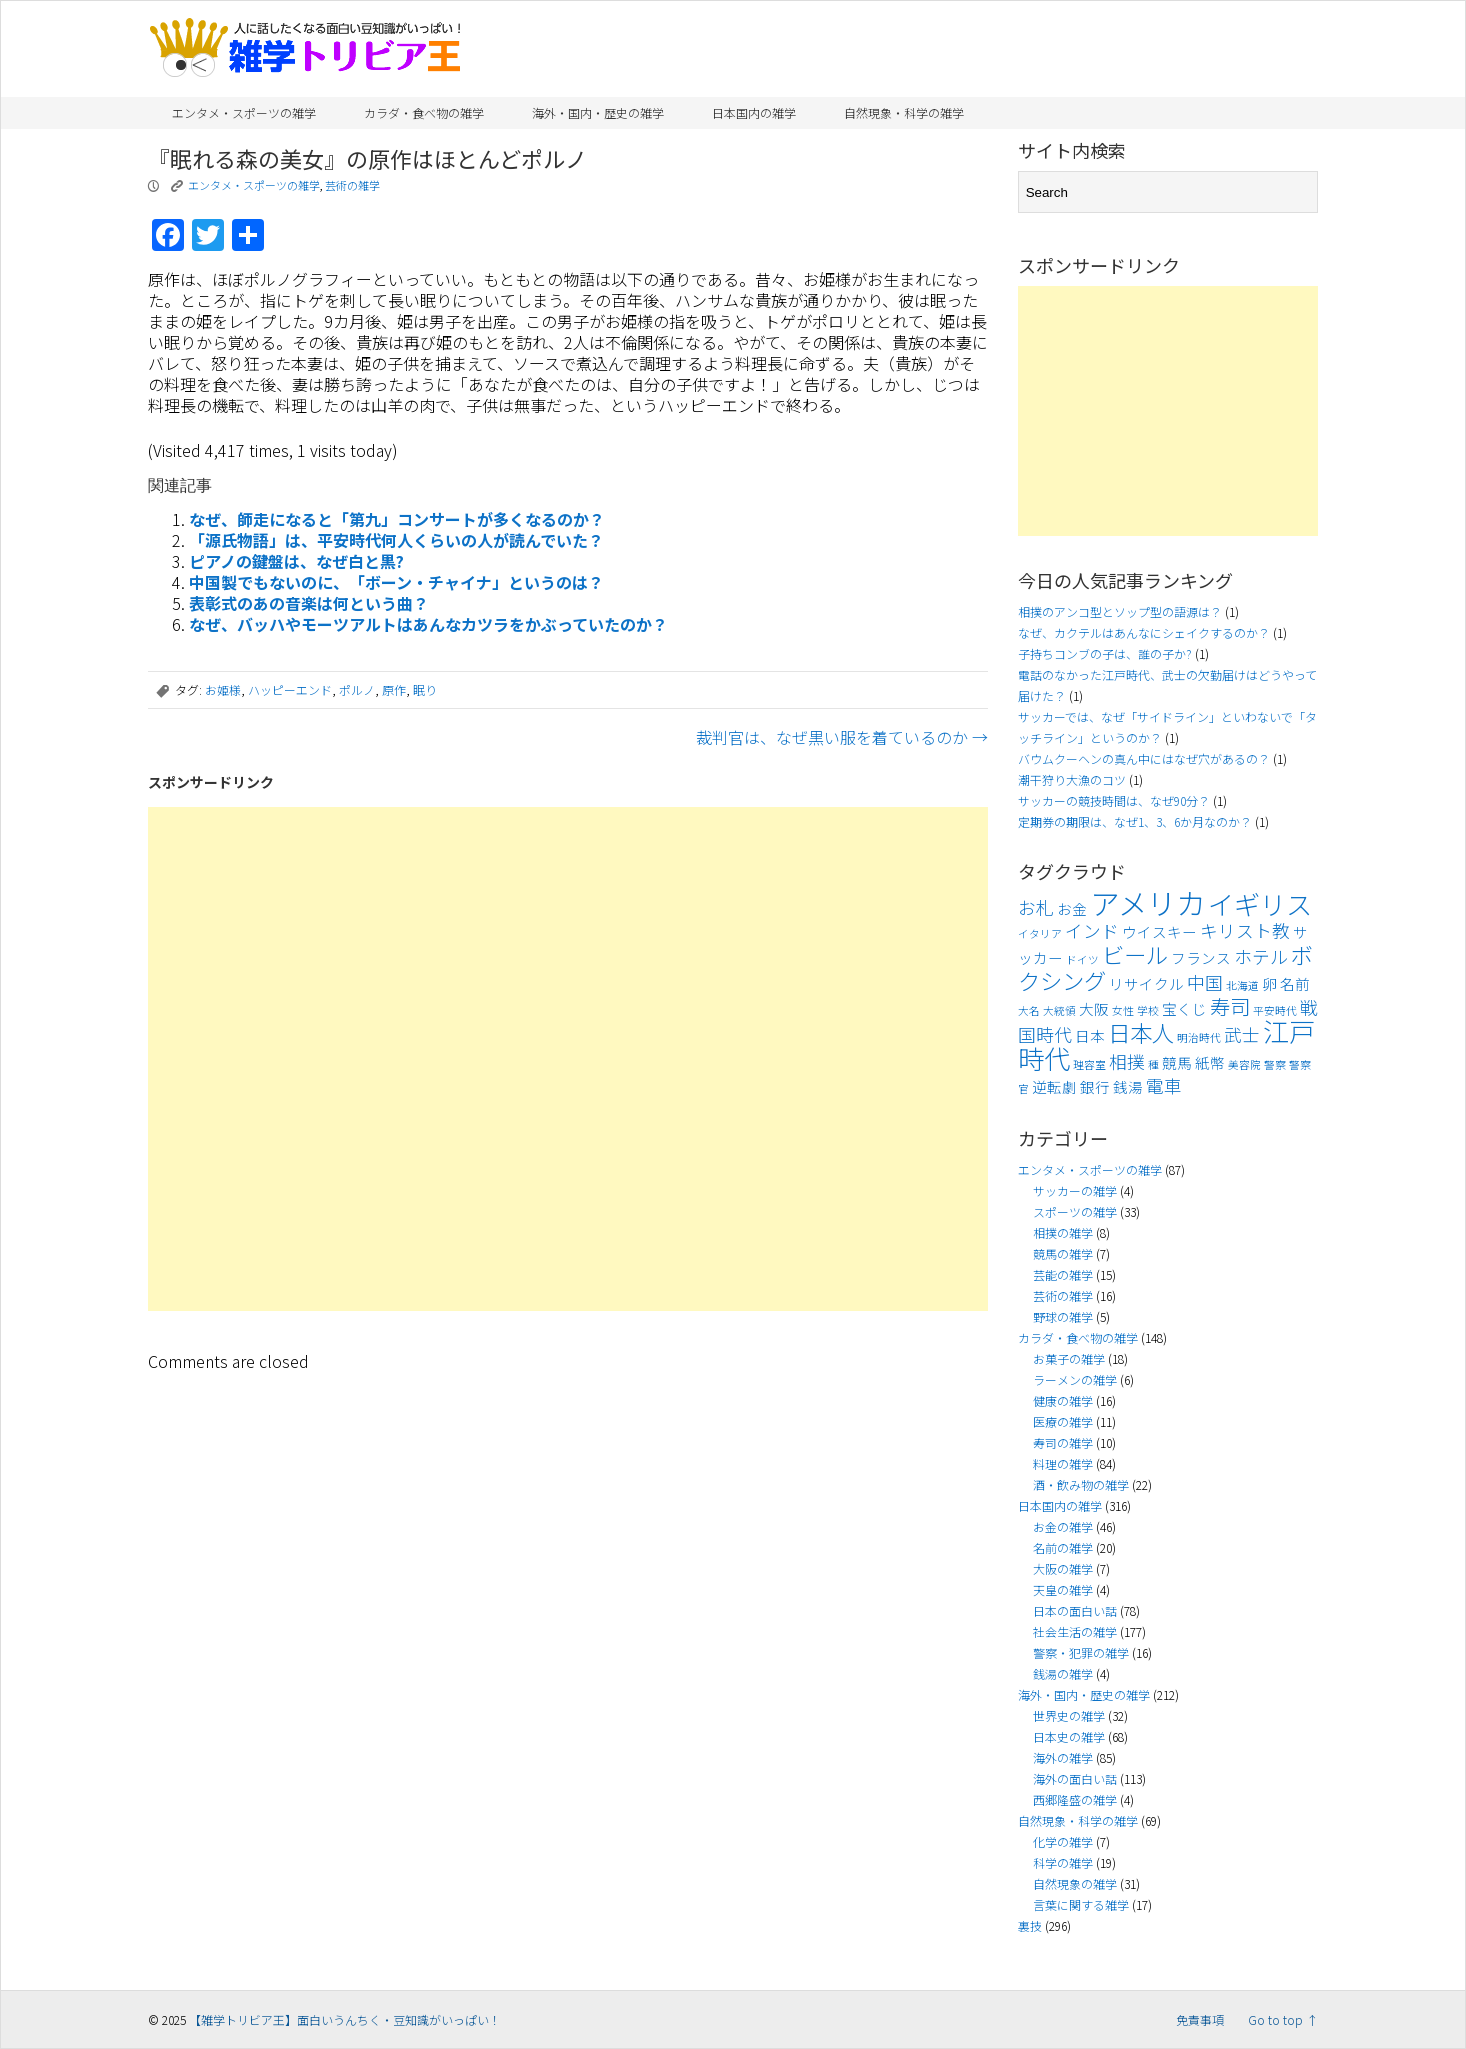 Image resolution: width=1466 pixels, height=2049 pixels. I want to click on 卵 [卵 (4個の項目)], so click(1269, 983).